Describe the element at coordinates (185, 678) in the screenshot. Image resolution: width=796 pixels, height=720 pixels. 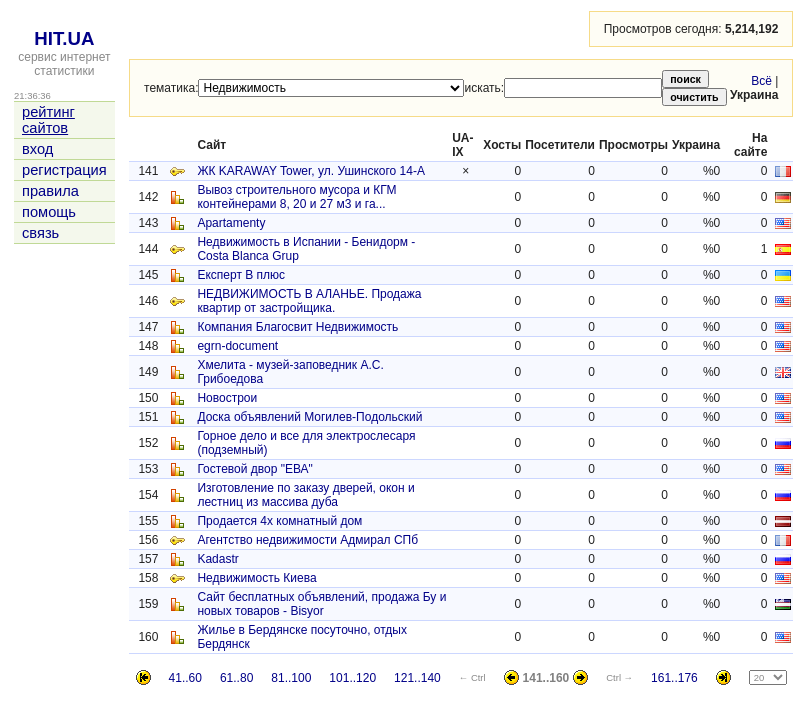
I see `41..60` at that location.